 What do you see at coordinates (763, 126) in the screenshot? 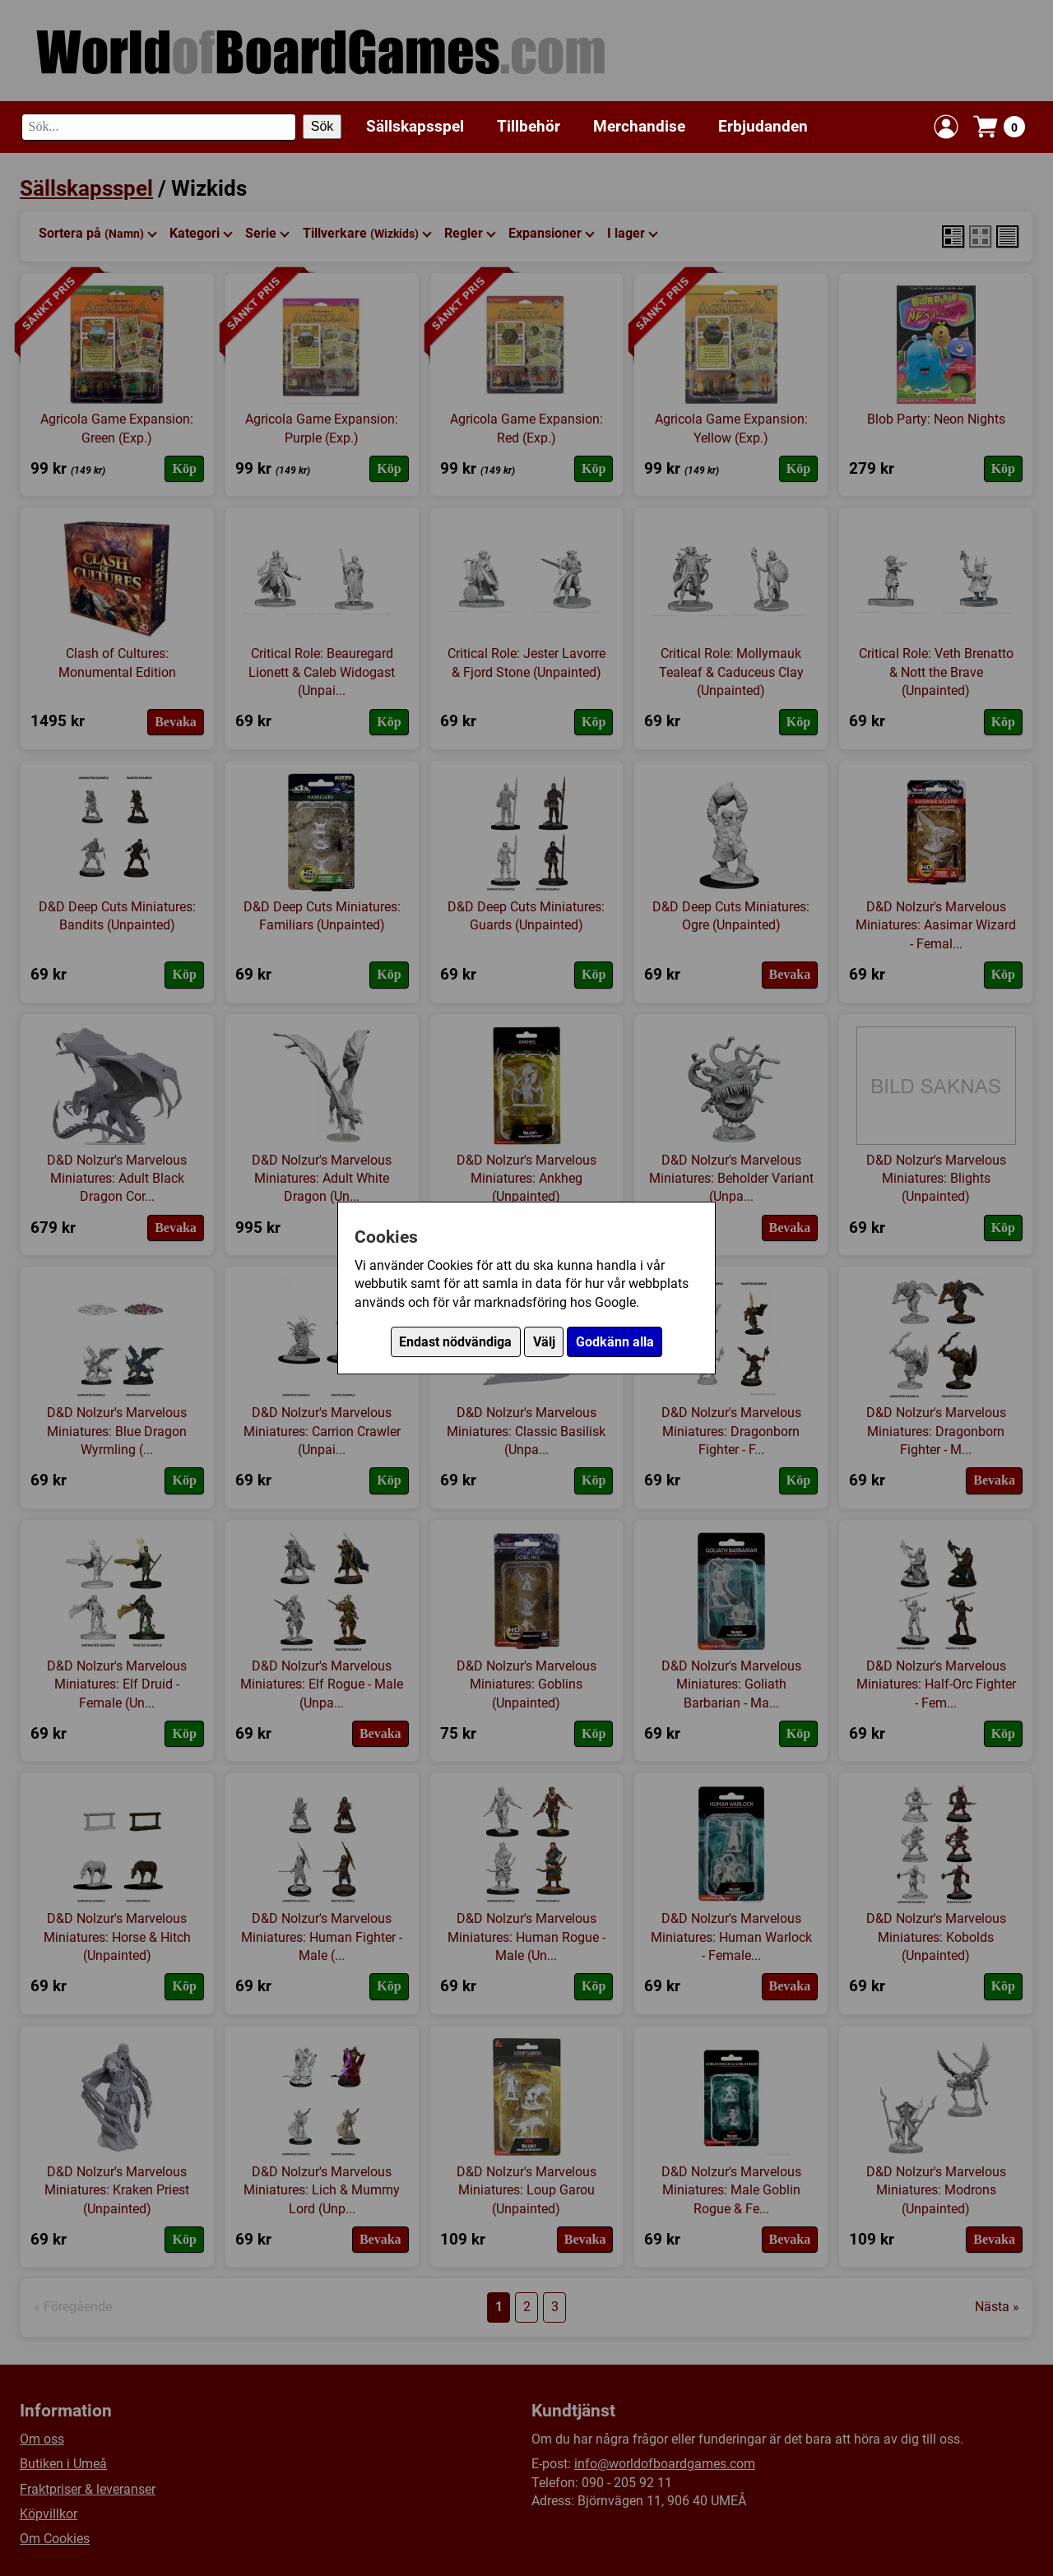
I see `Erbjudanden` at bounding box center [763, 126].